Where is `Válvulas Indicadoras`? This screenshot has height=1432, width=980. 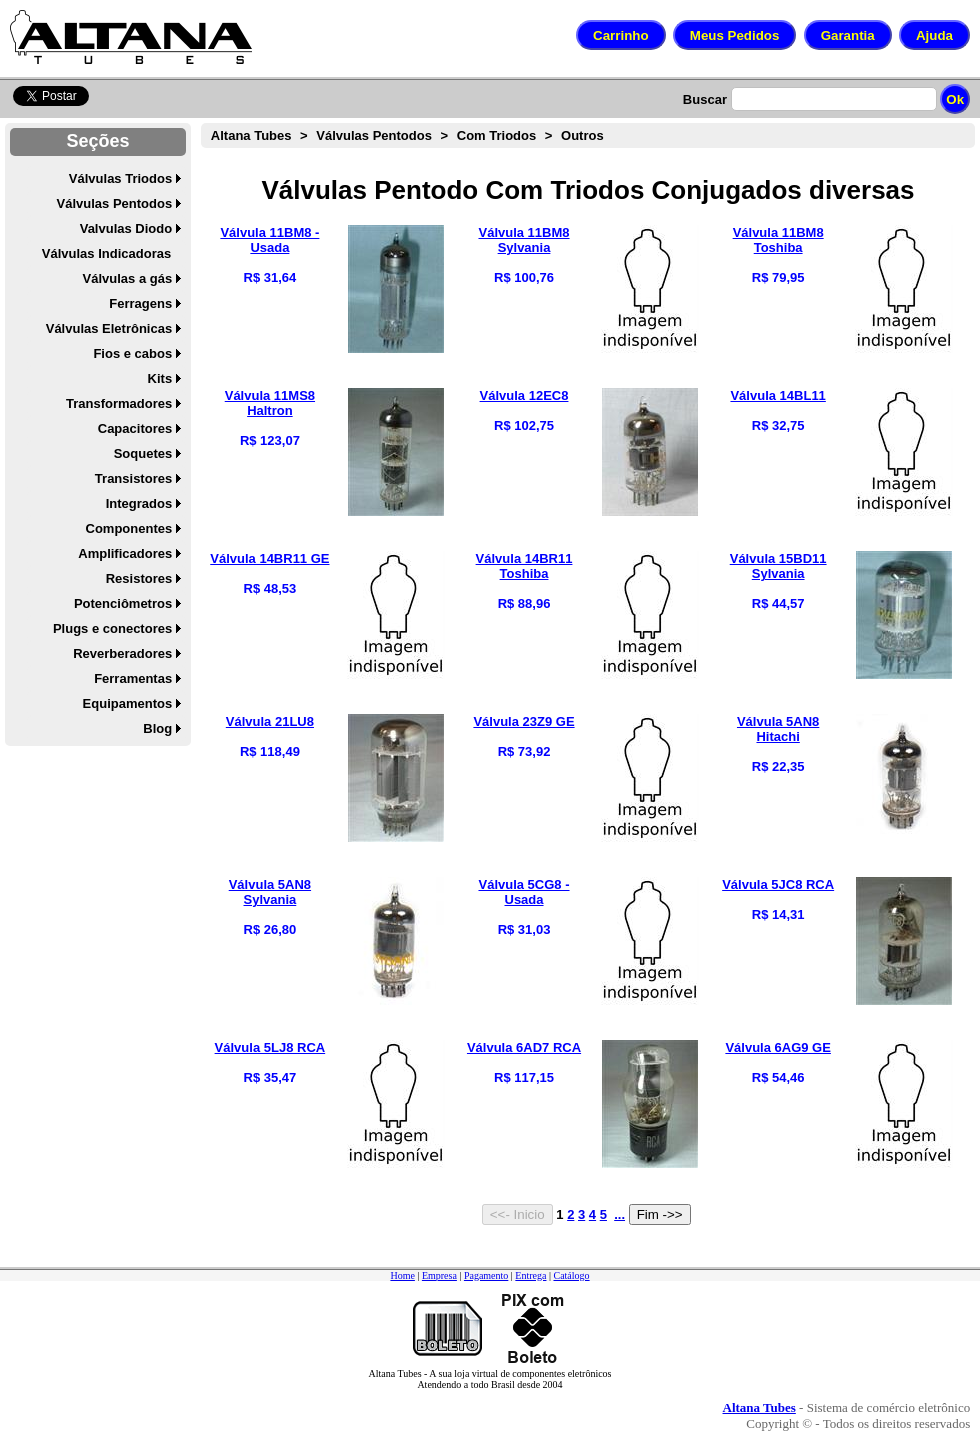
Válvulas Indicadoras is located at coordinates (106, 253).